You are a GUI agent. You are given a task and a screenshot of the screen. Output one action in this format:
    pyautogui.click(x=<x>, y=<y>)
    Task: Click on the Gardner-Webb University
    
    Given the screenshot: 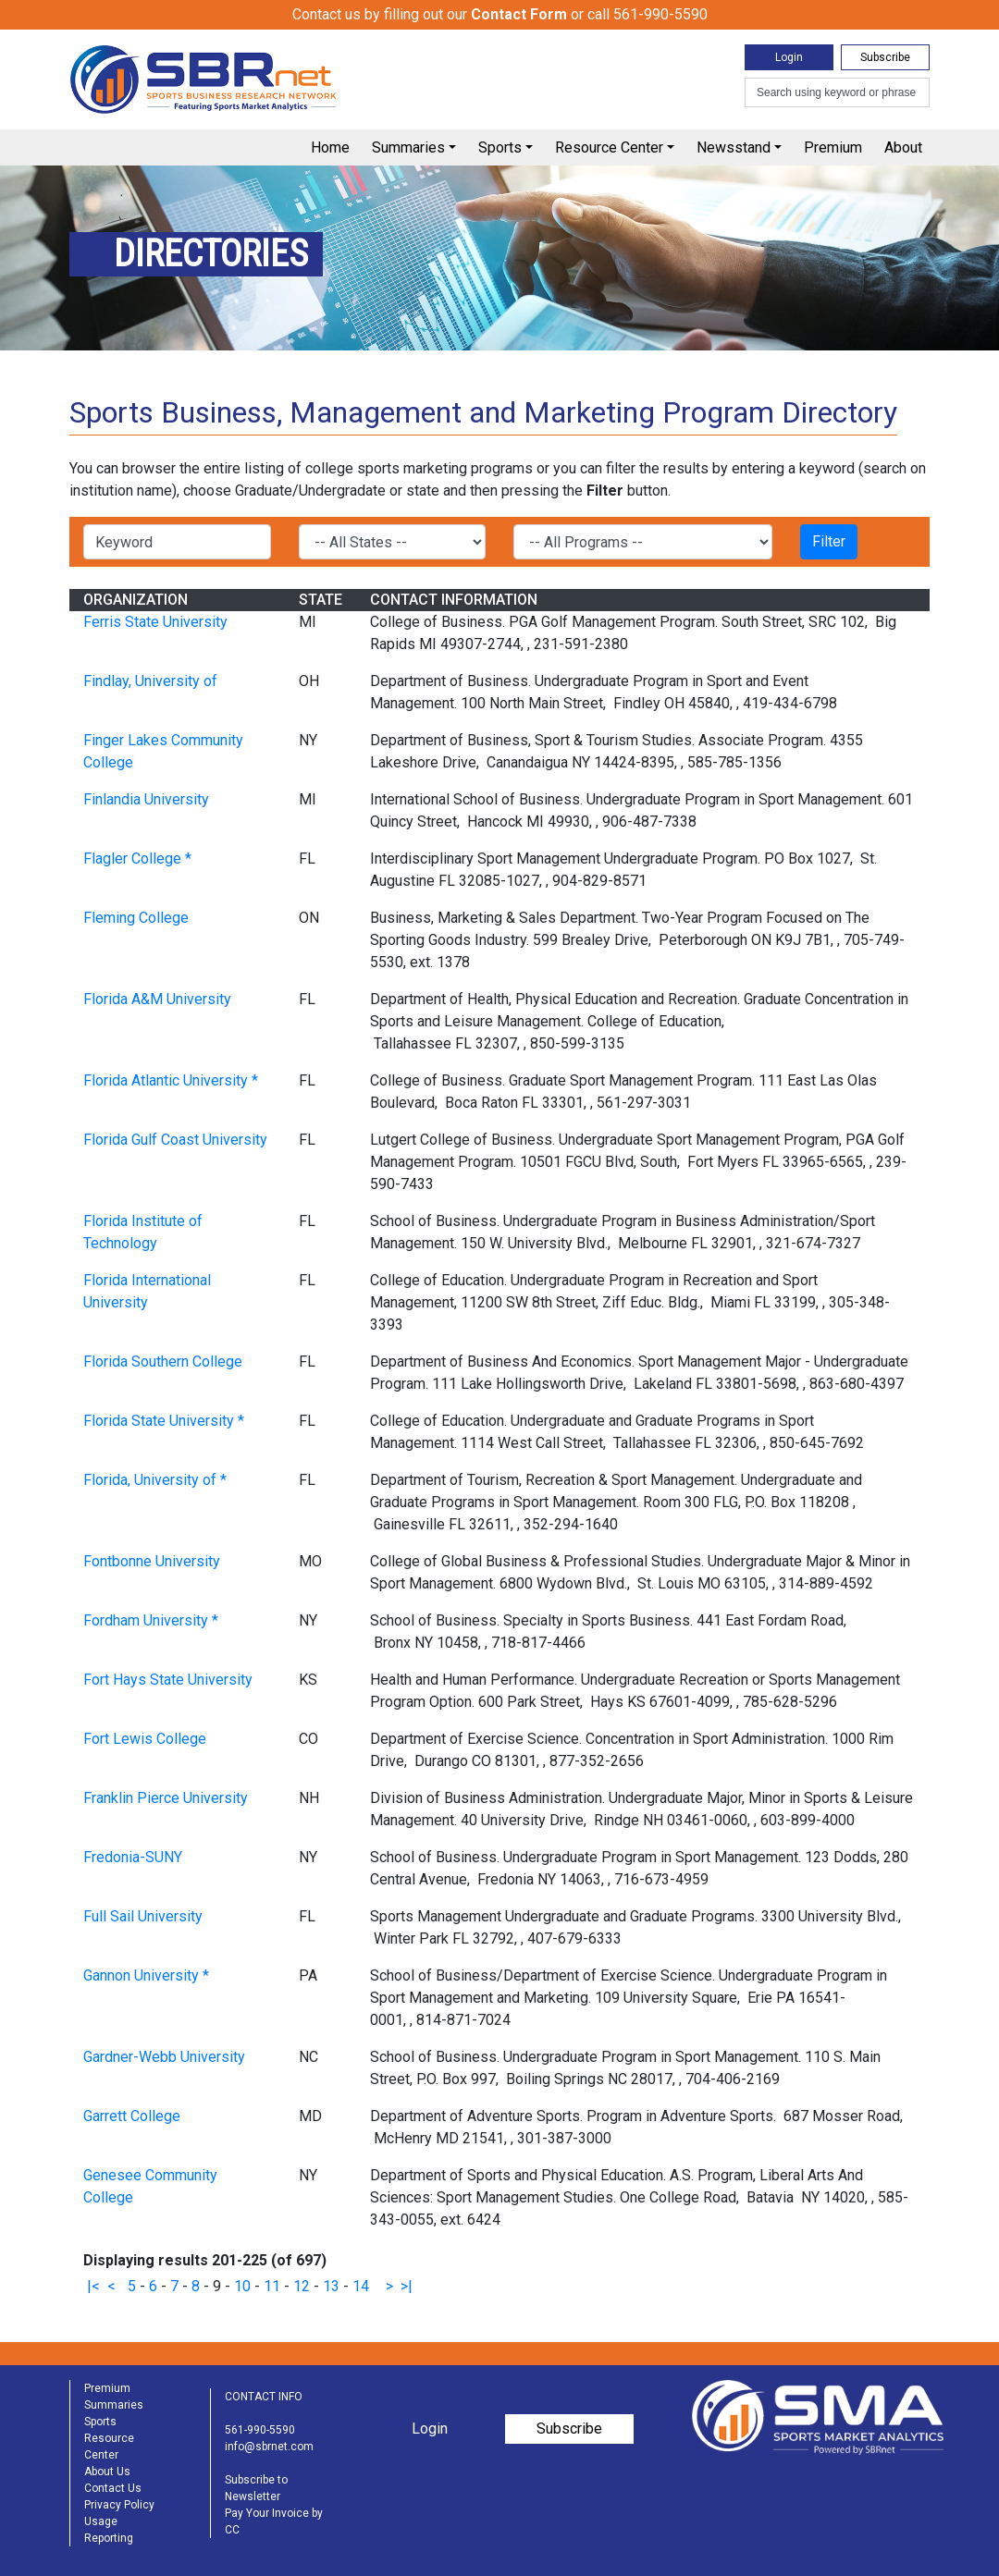 What is the action you would take?
    pyautogui.click(x=164, y=2057)
    